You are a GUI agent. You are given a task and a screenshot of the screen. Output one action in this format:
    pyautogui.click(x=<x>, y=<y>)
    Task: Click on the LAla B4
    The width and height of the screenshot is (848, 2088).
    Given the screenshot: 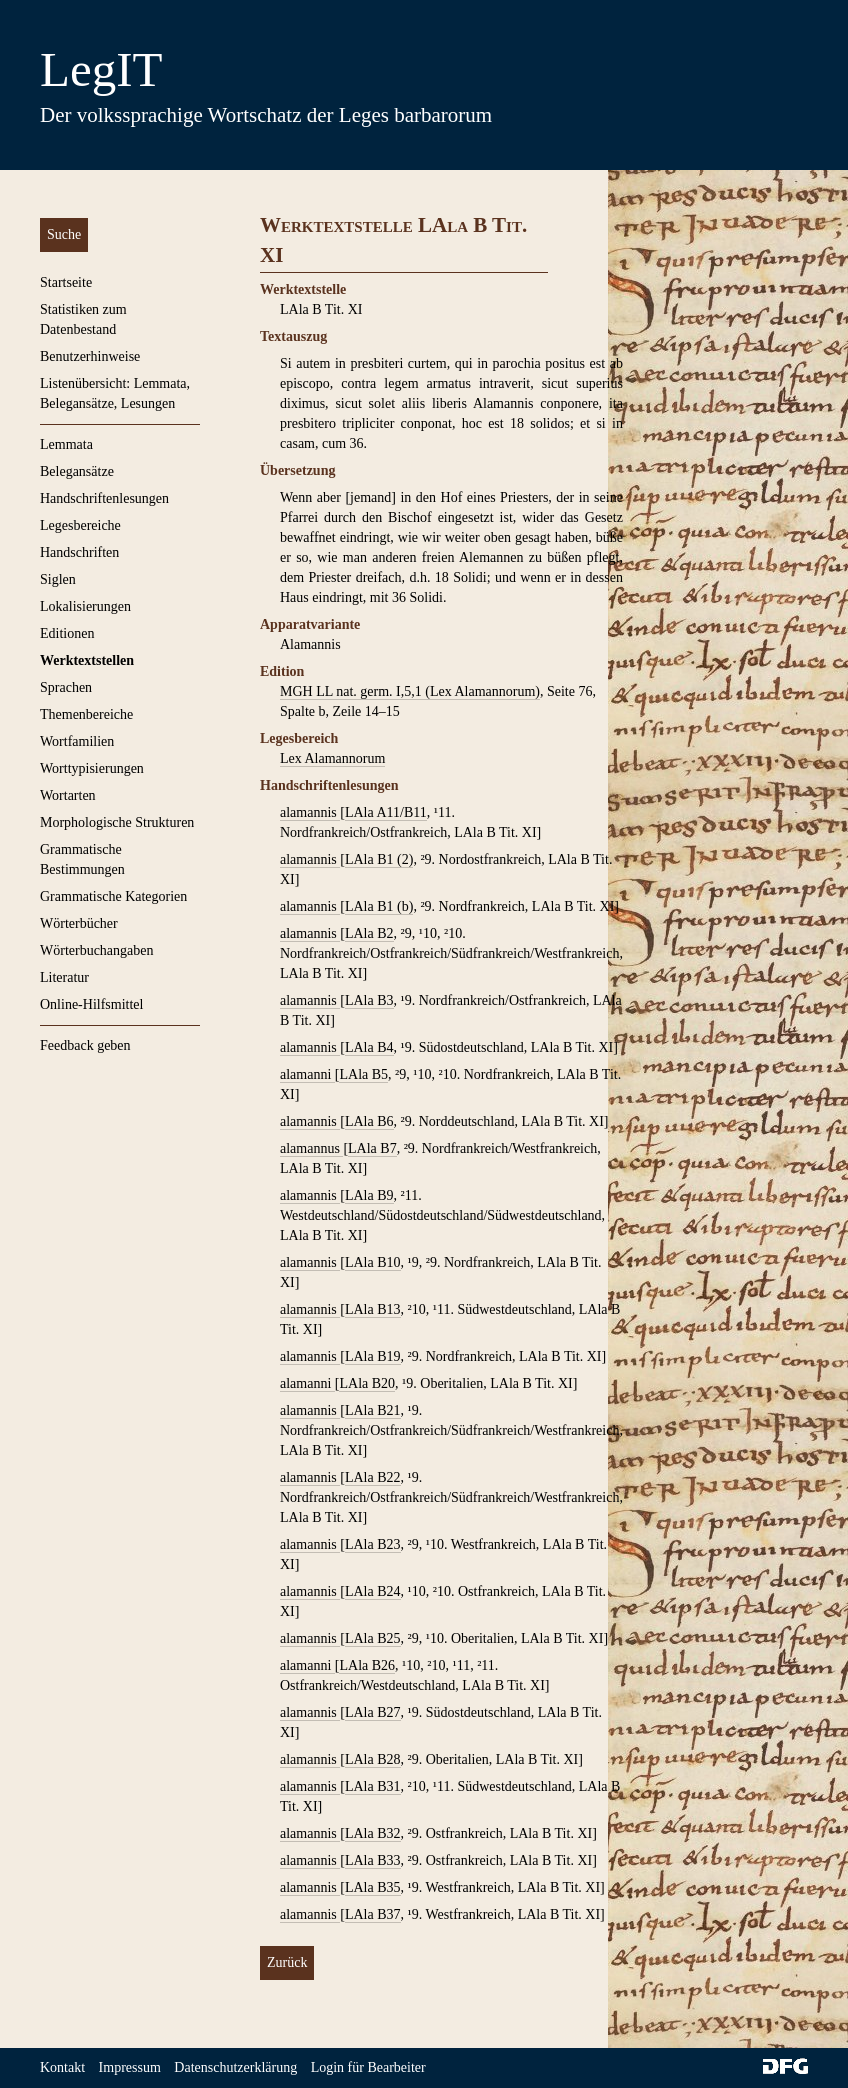 What is the action you would take?
    pyautogui.click(x=369, y=1047)
    